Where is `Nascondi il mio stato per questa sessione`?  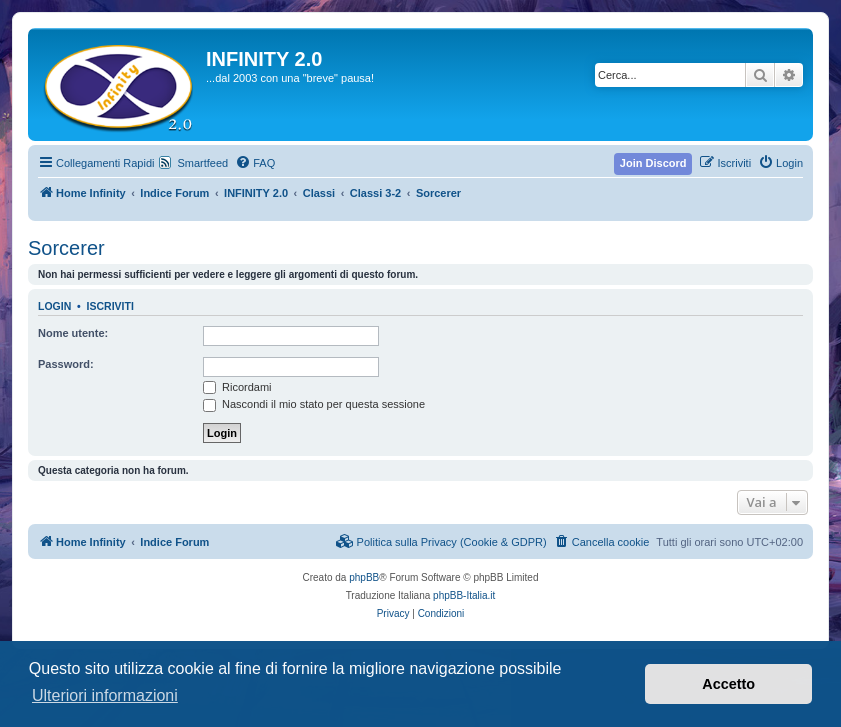 Nascondi il mio stato per questa sessione is located at coordinates (314, 404).